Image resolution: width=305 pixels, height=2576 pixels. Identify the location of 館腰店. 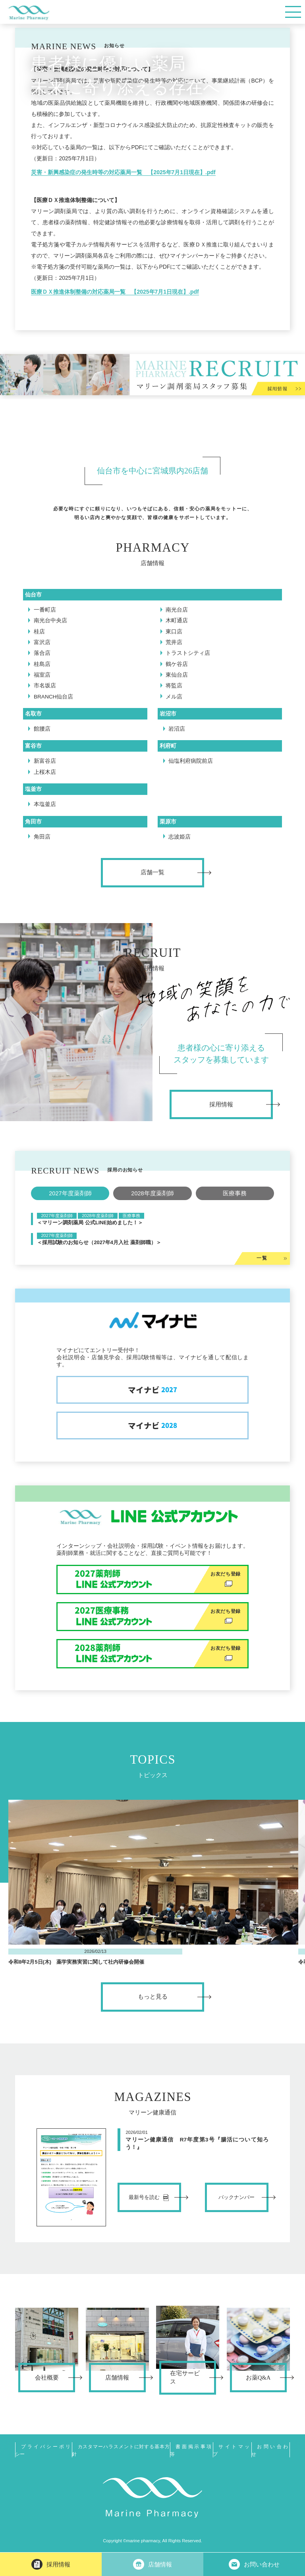
(42, 729).